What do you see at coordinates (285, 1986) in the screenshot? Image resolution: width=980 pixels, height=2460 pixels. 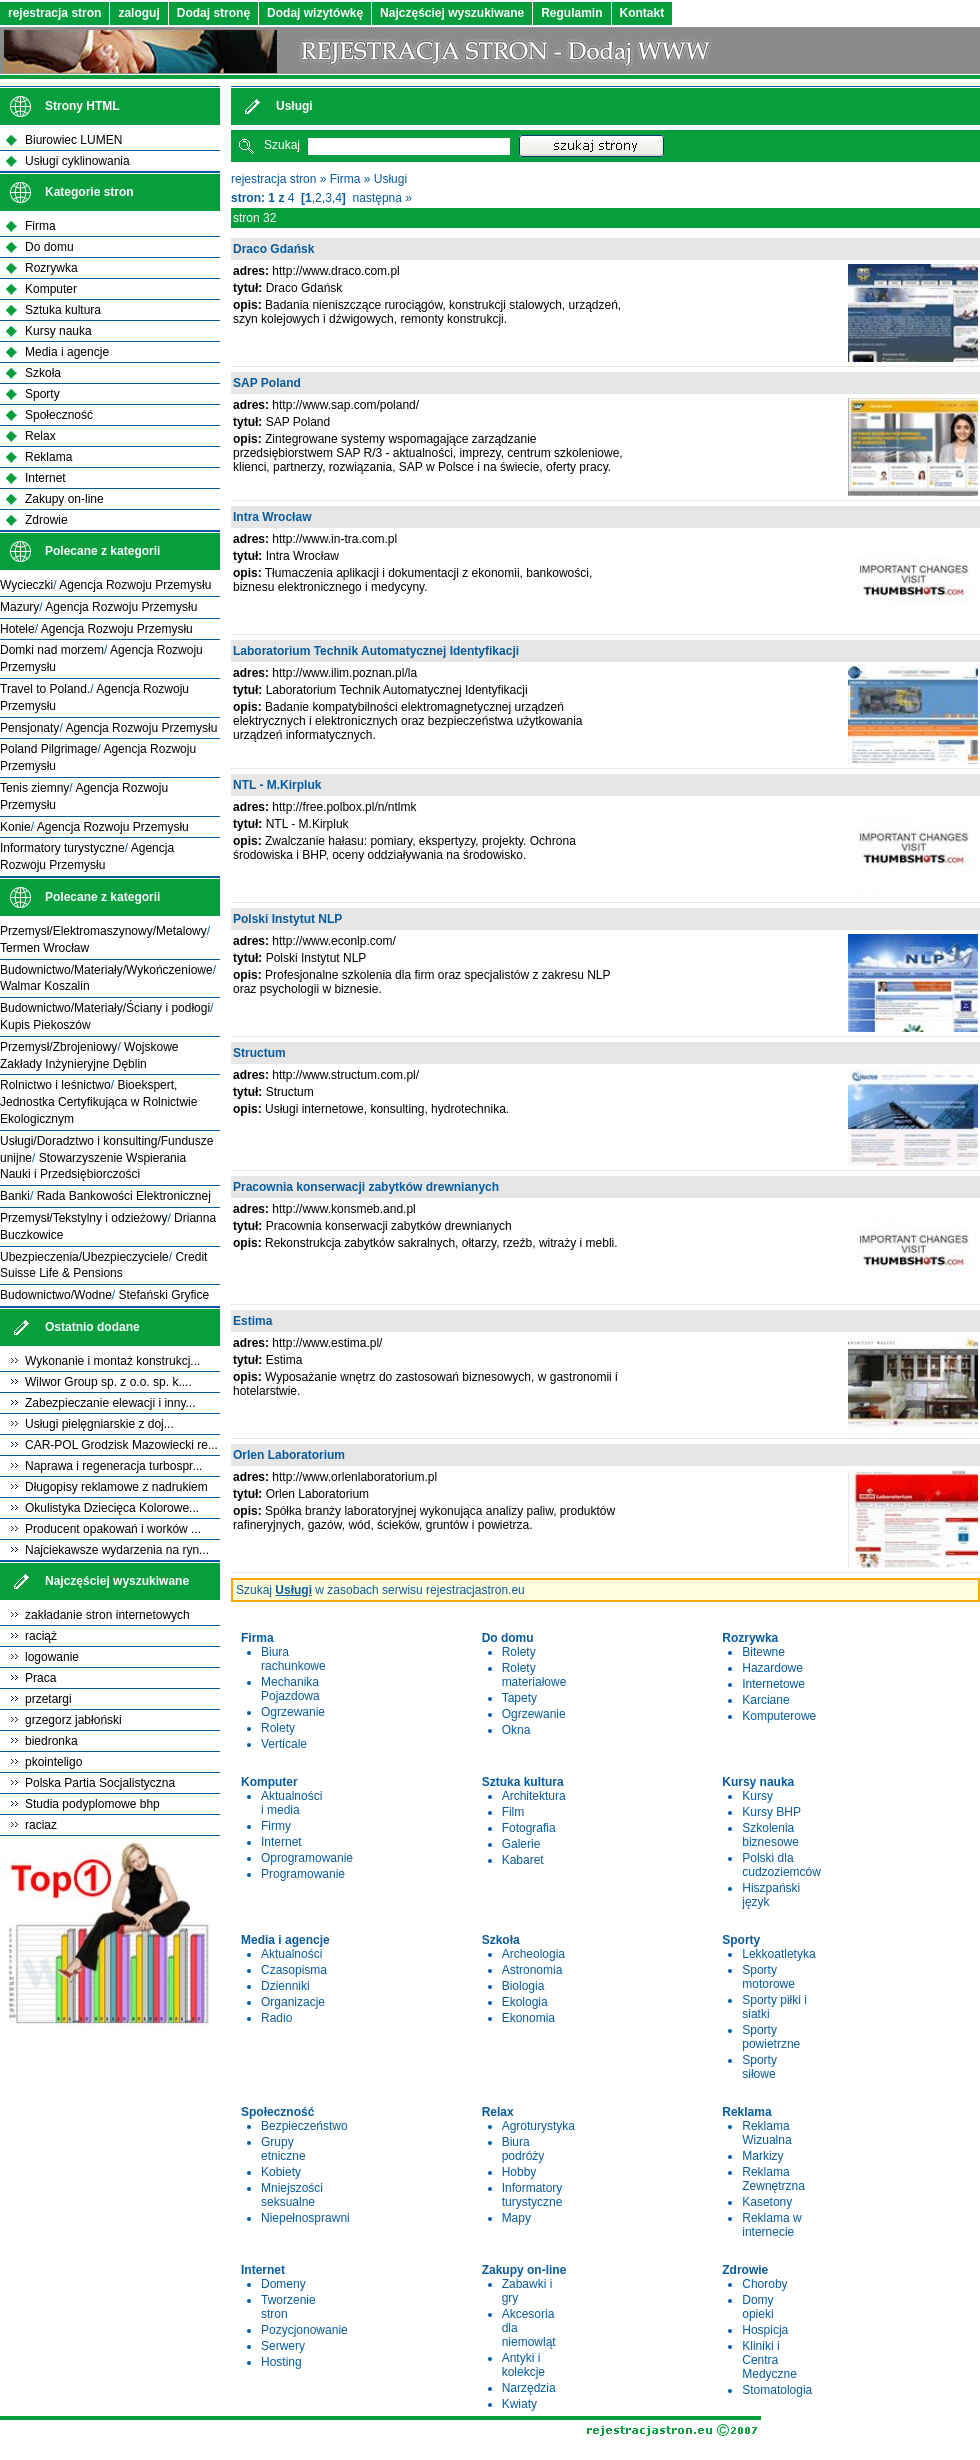 I see `Dzienniki` at bounding box center [285, 1986].